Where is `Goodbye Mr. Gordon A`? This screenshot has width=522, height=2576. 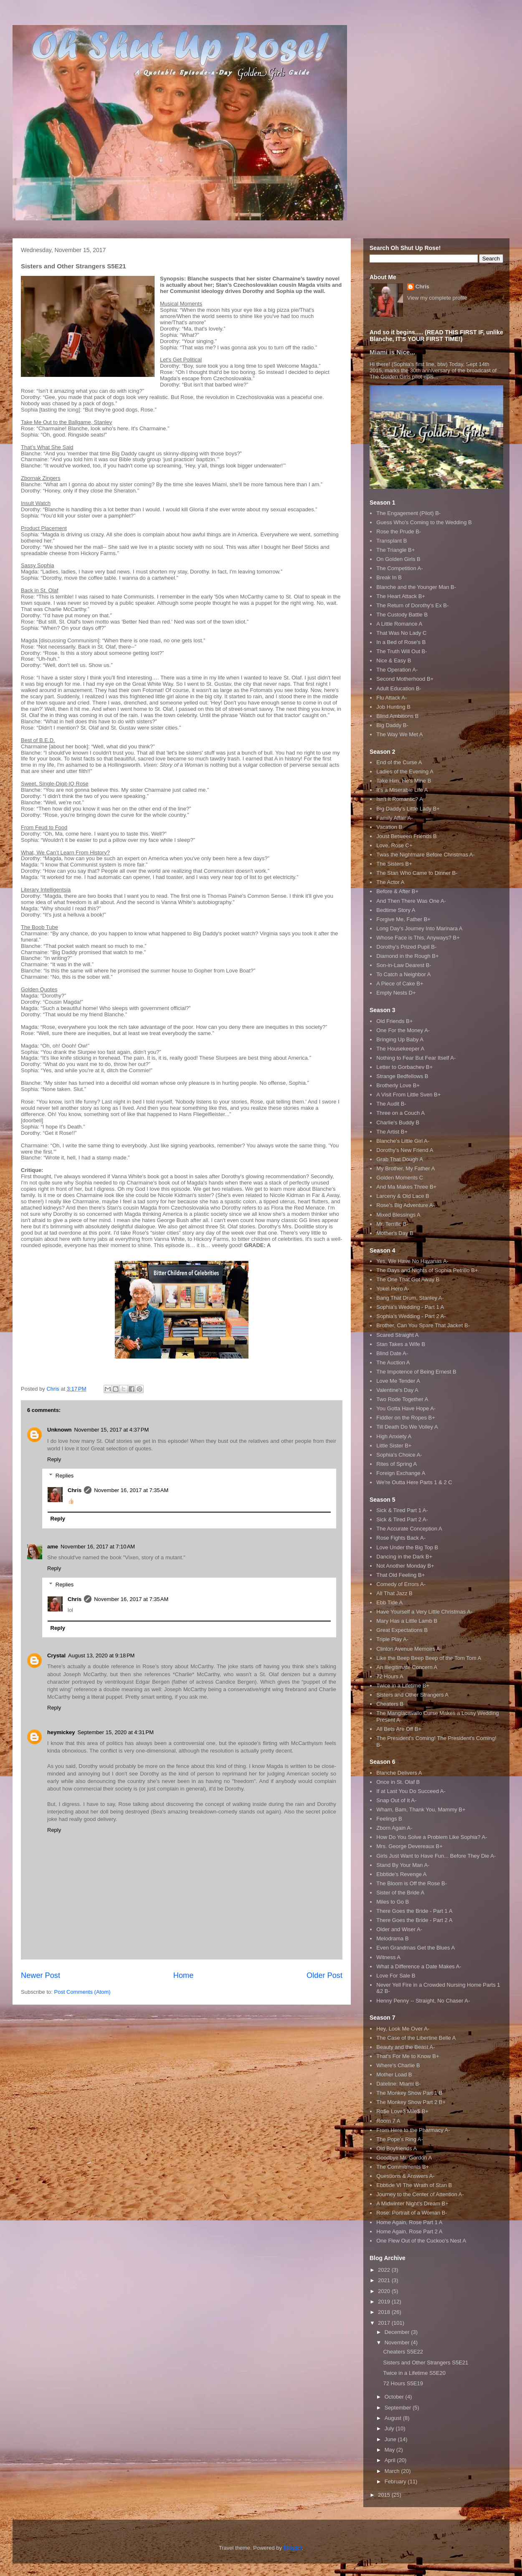 Goodbye Mr. Gordon A is located at coordinates (404, 2157).